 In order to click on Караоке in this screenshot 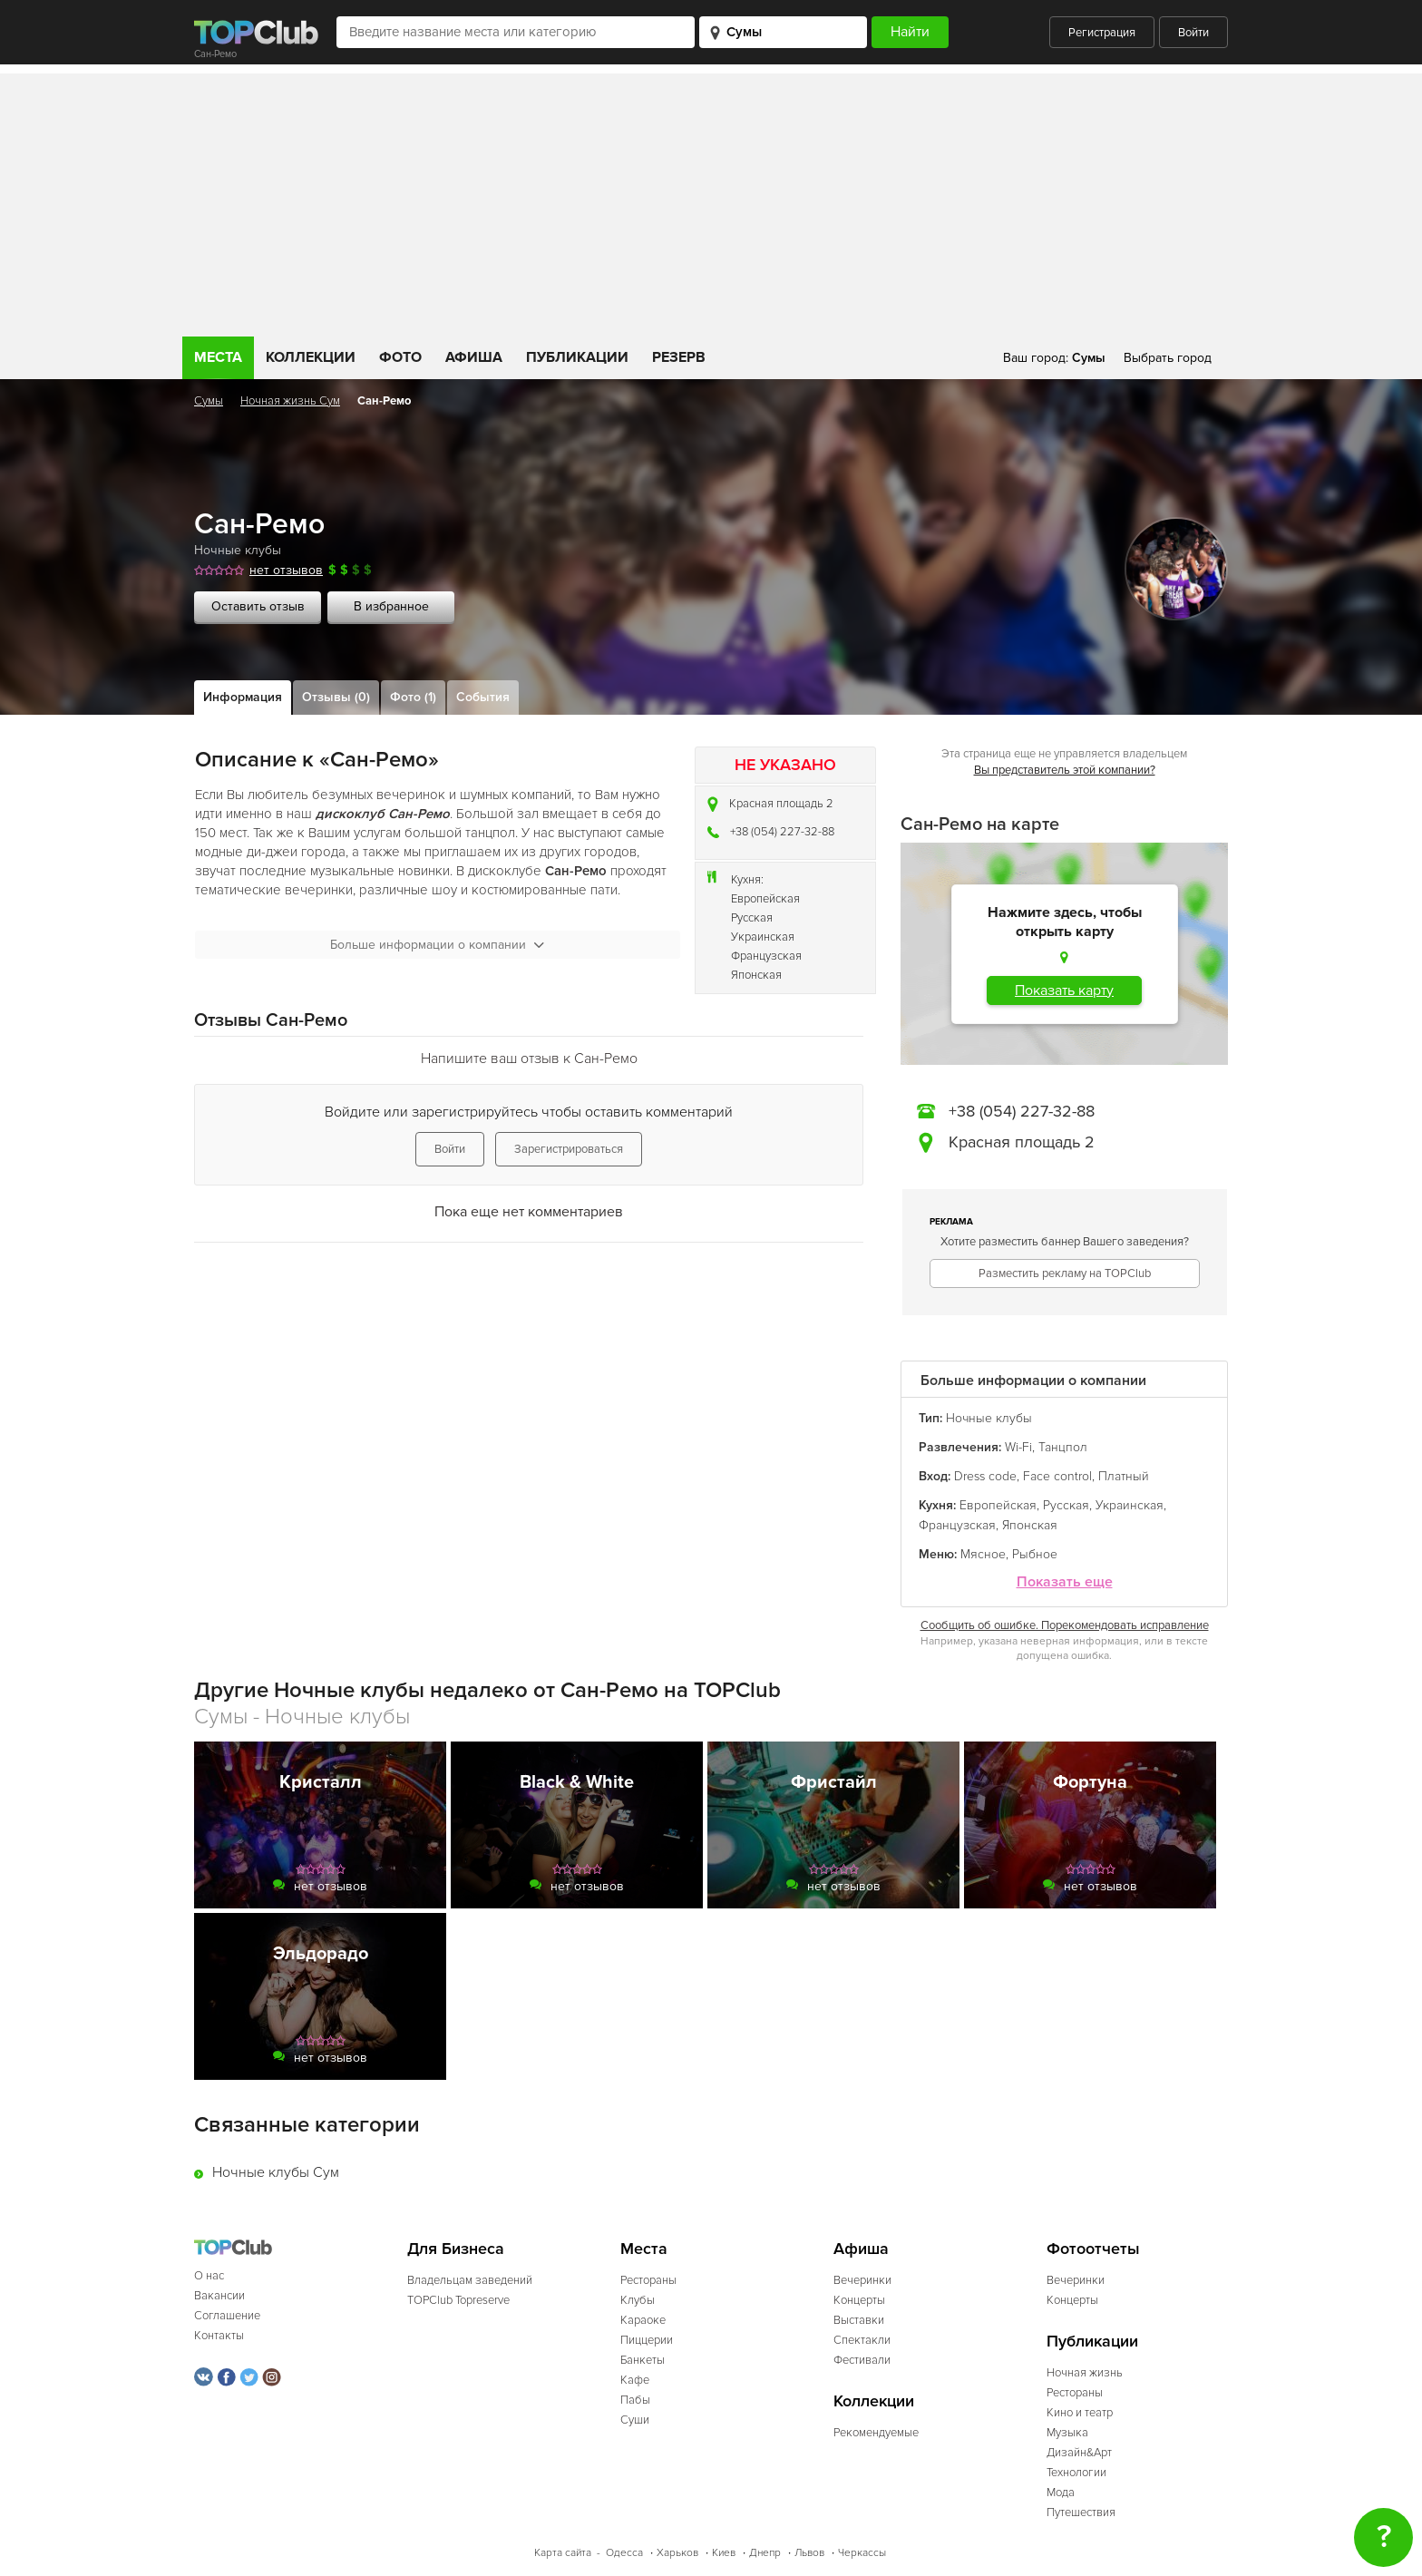, I will do `click(643, 2320)`.